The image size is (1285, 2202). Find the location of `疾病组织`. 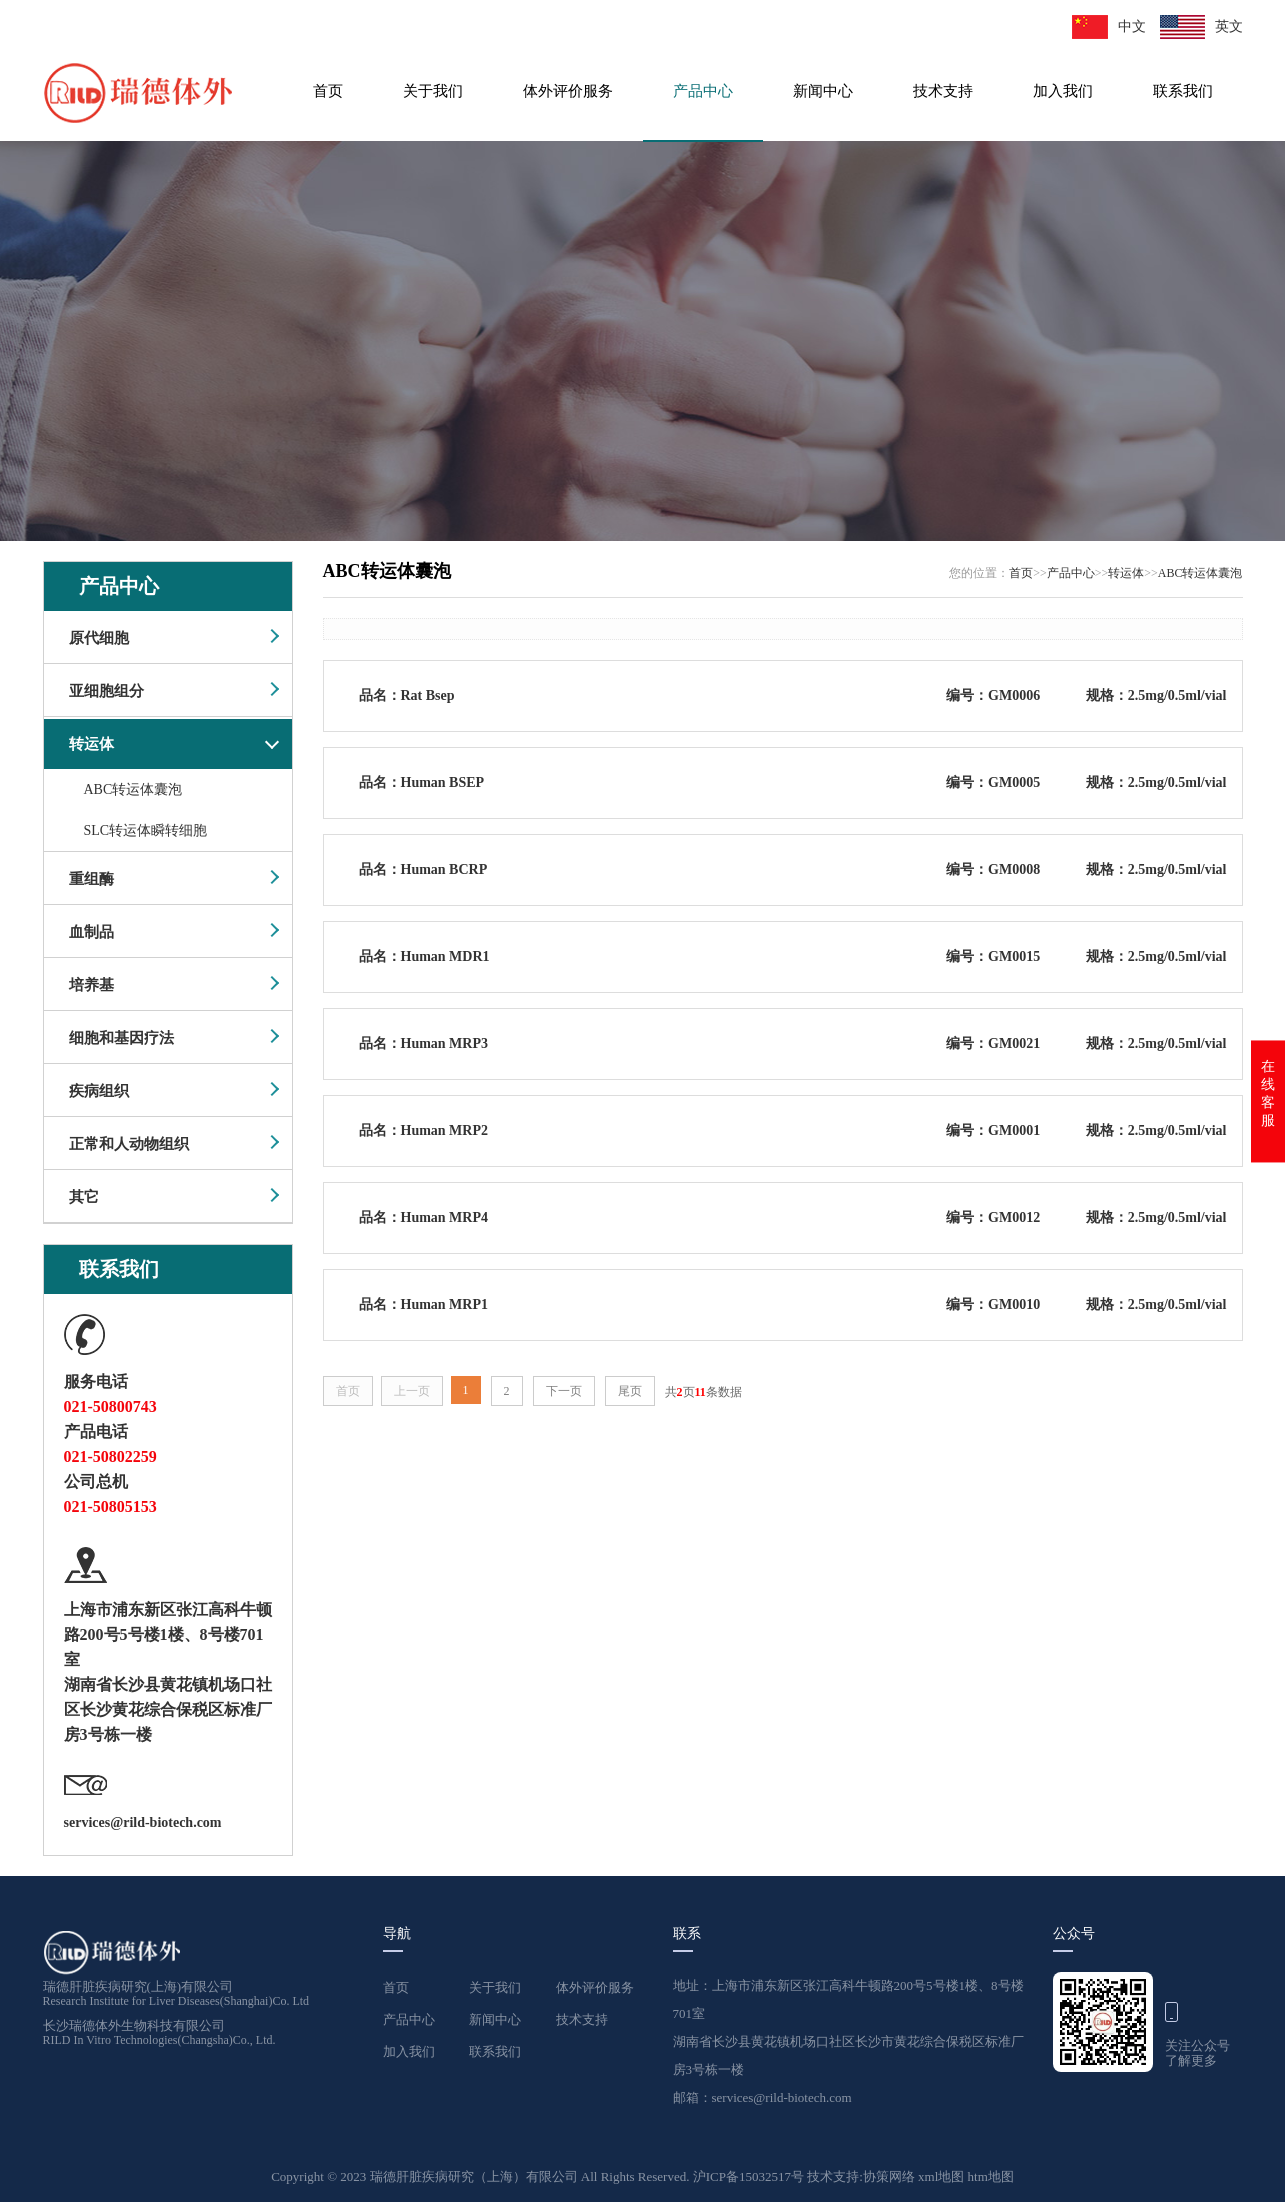

疾病组织 is located at coordinates (99, 1091).